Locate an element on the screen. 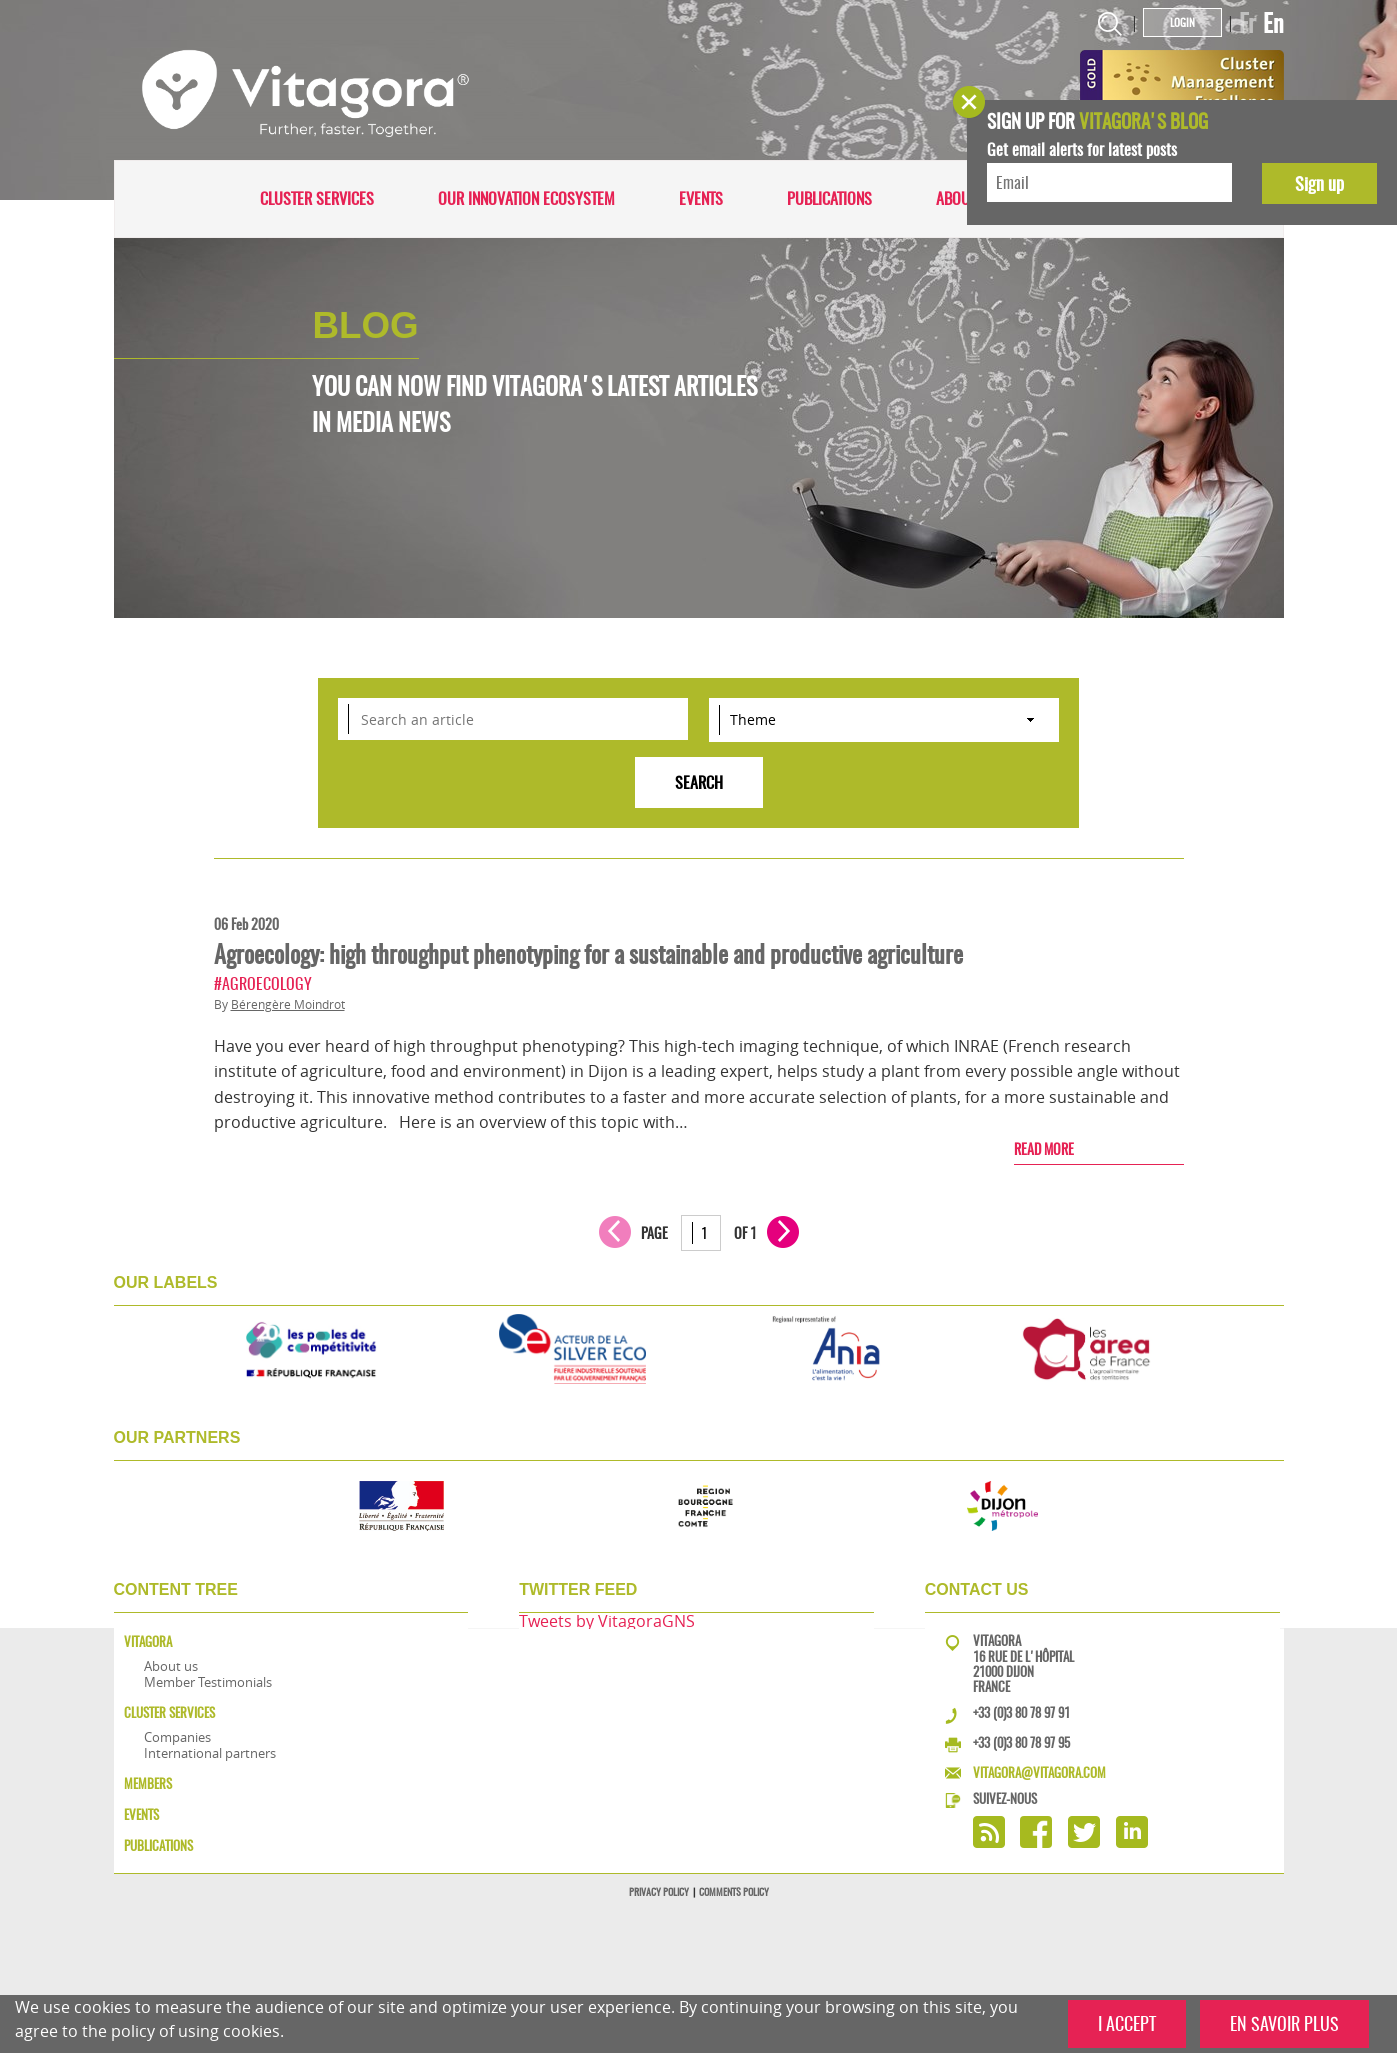 The image size is (1397, 2053). I ACCEPT is located at coordinates (1127, 2023).